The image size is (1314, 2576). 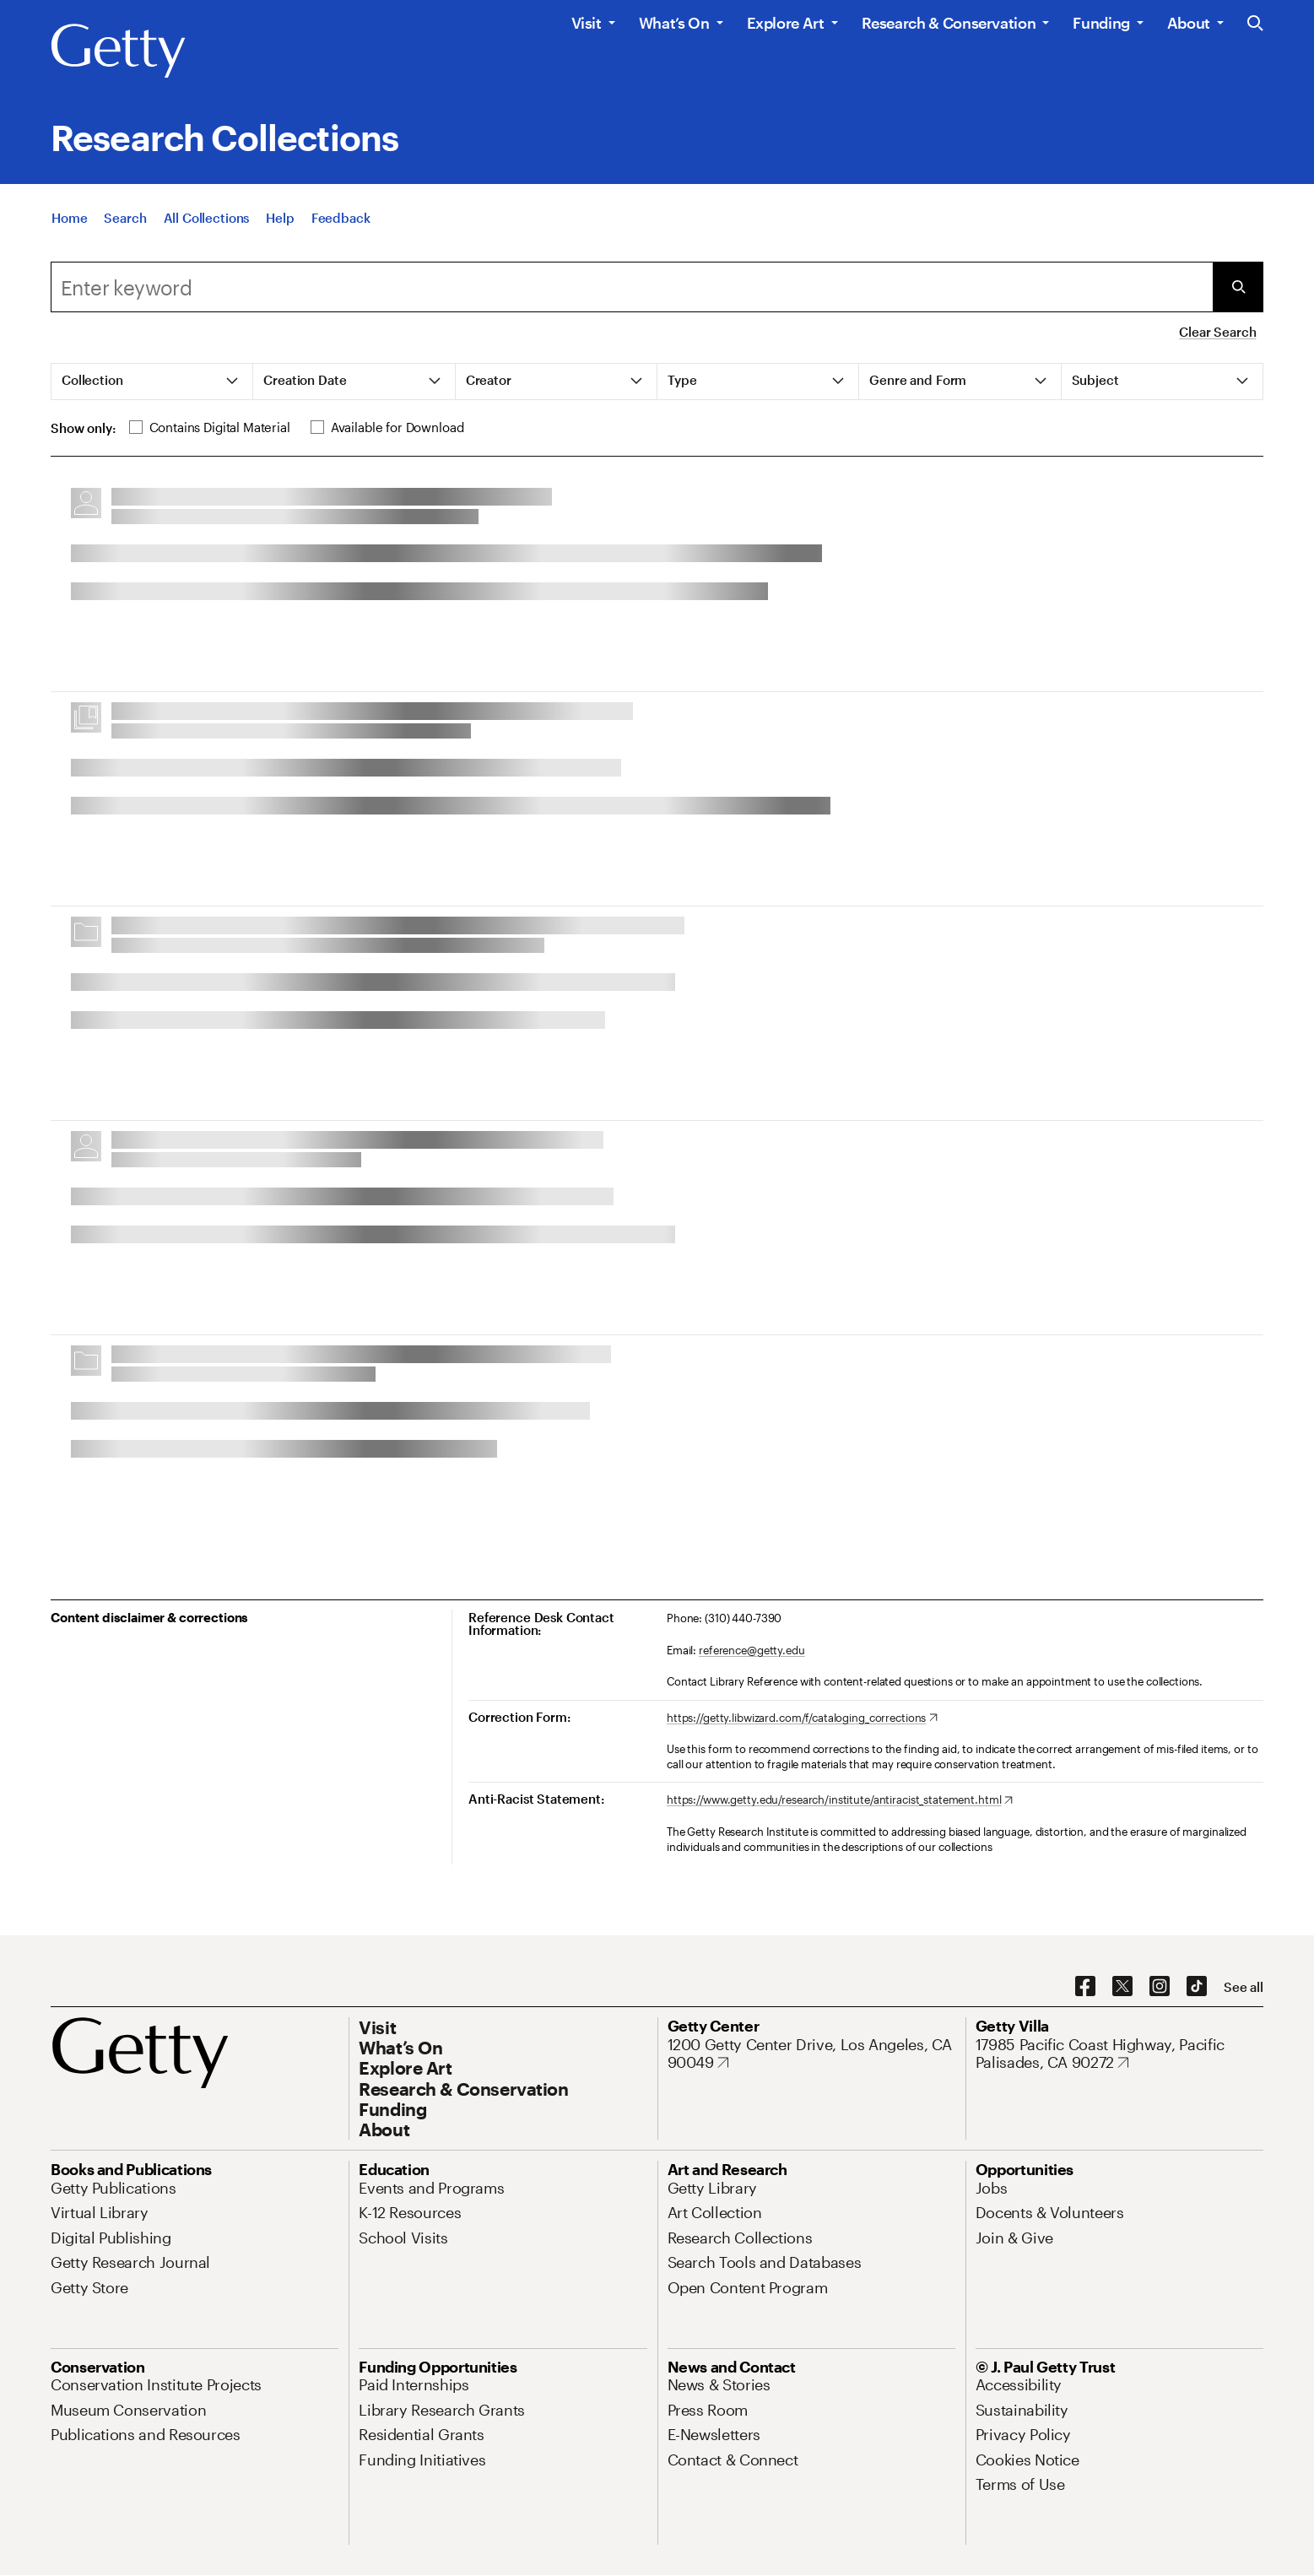 I want to click on [Search the Getty Website], so click(x=1255, y=24).